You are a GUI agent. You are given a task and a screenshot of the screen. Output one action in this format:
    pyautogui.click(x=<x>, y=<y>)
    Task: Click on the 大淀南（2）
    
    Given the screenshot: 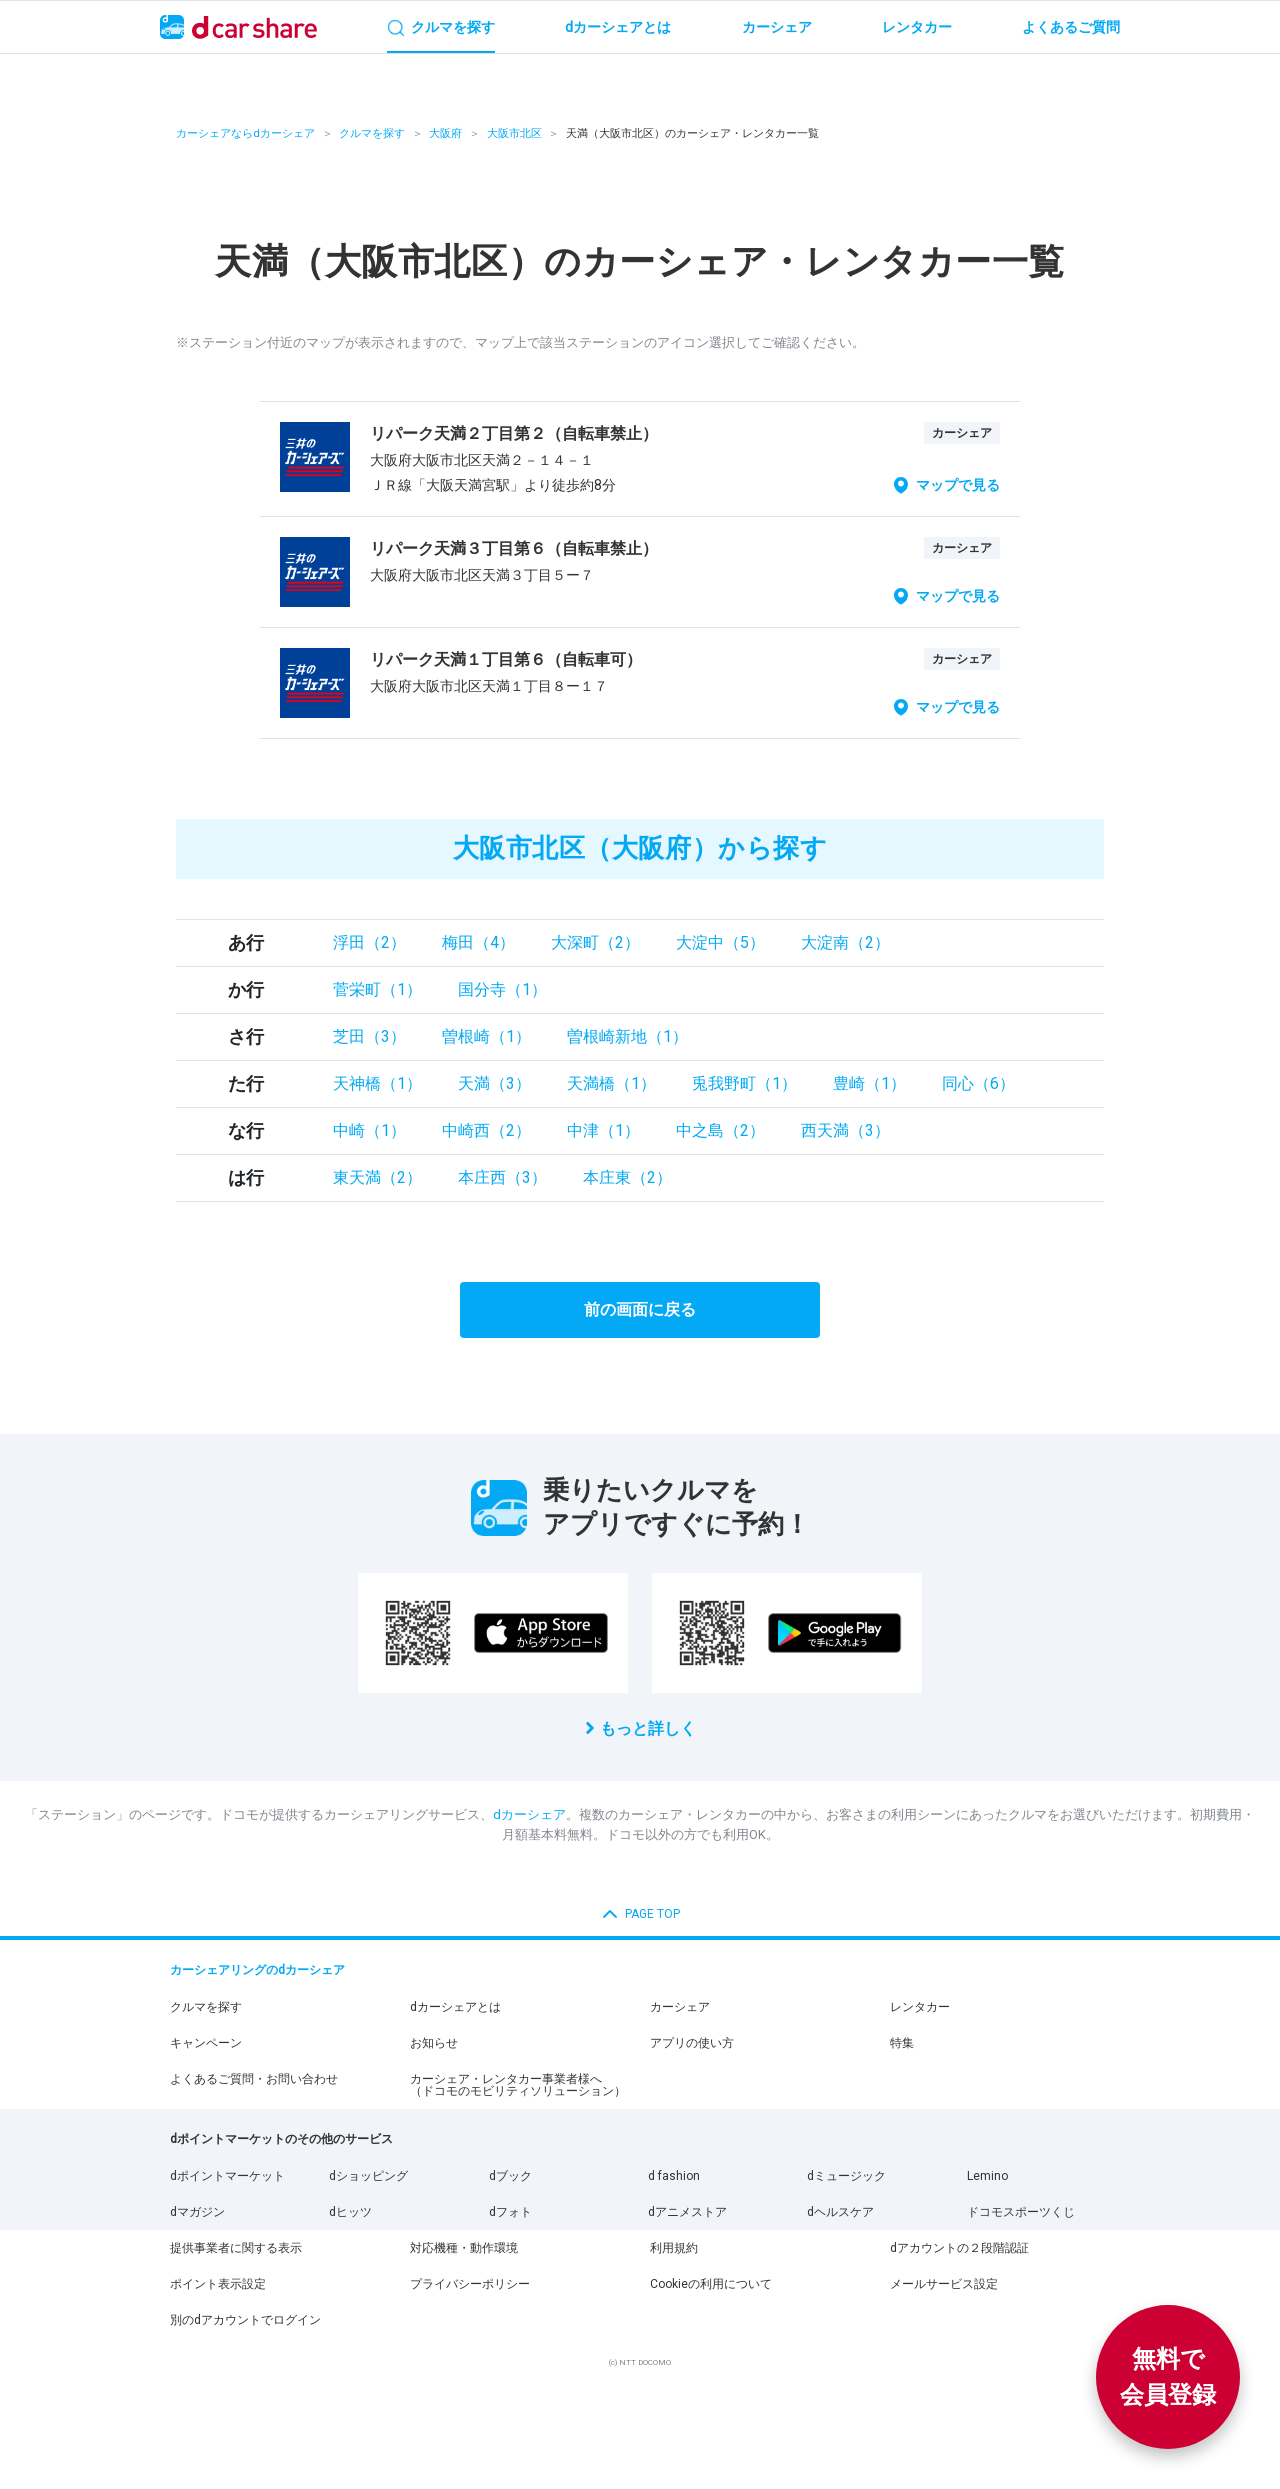 What is the action you would take?
    pyautogui.click(x=845, y=942)
    